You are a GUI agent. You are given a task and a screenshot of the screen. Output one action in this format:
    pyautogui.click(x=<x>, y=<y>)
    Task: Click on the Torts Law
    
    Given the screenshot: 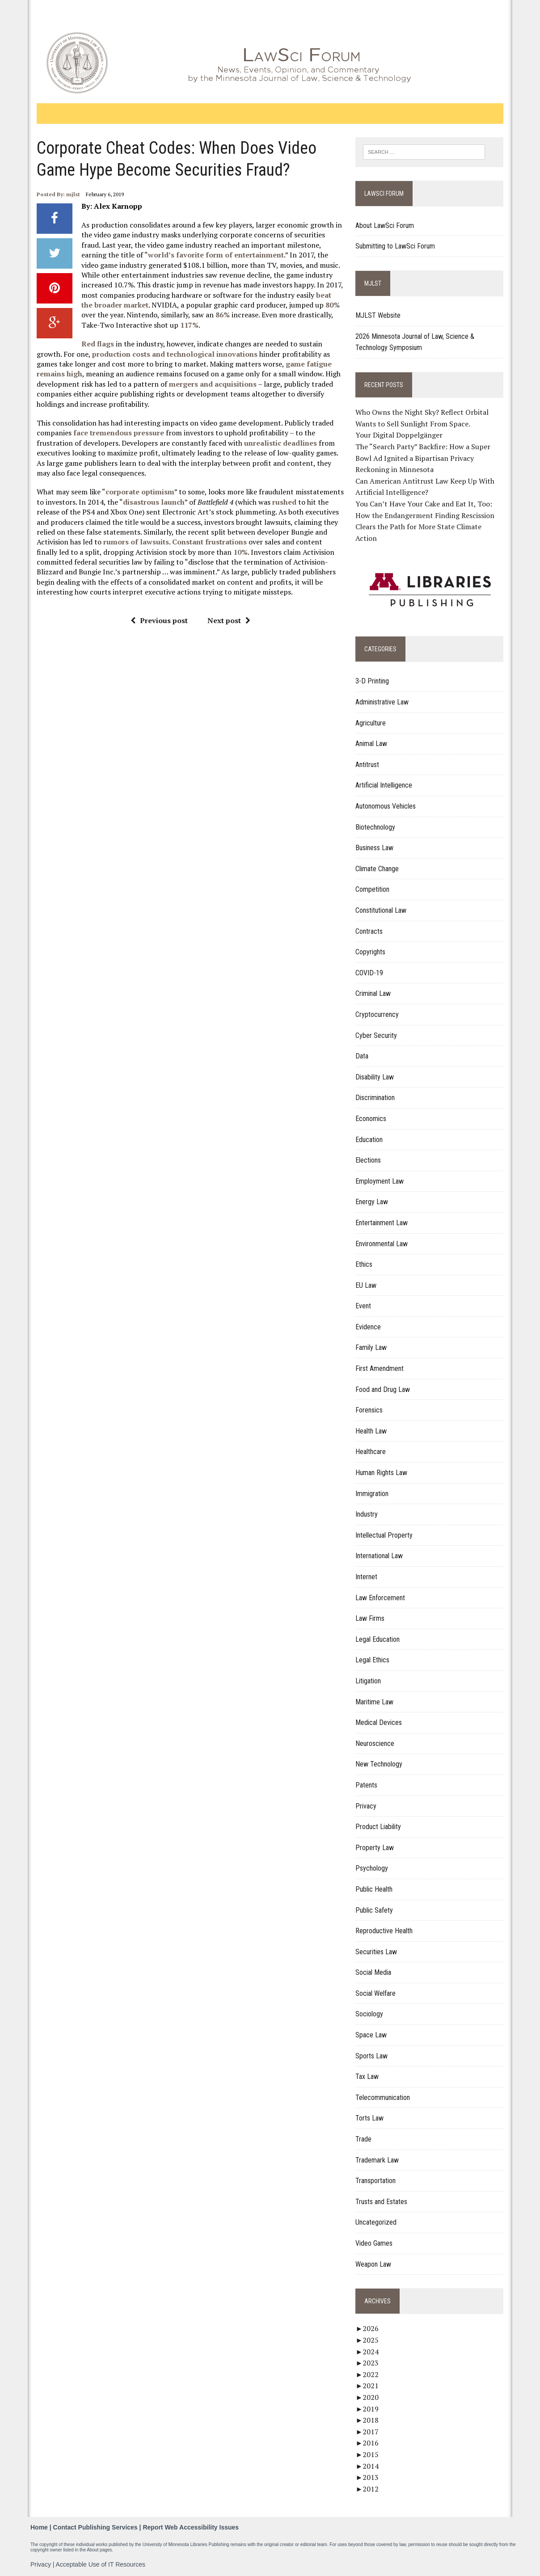 What is the action you would take?
    pyautogui.click(x=370, y=2118)
    